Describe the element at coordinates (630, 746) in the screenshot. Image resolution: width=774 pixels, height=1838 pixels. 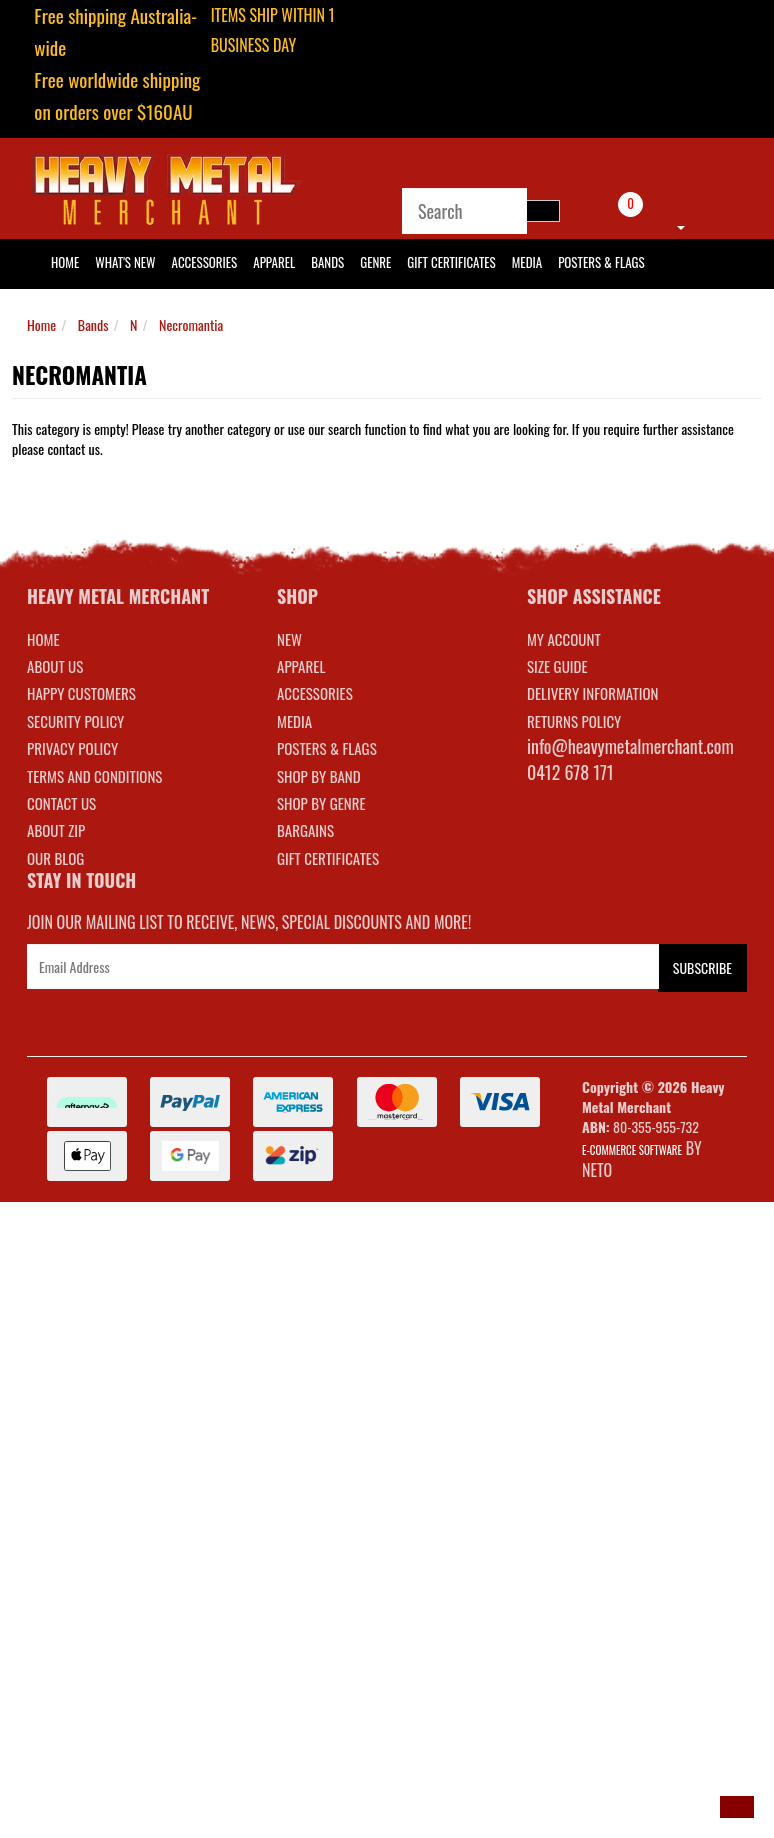
I see `info@heavymetalmerchant.com` at that location.